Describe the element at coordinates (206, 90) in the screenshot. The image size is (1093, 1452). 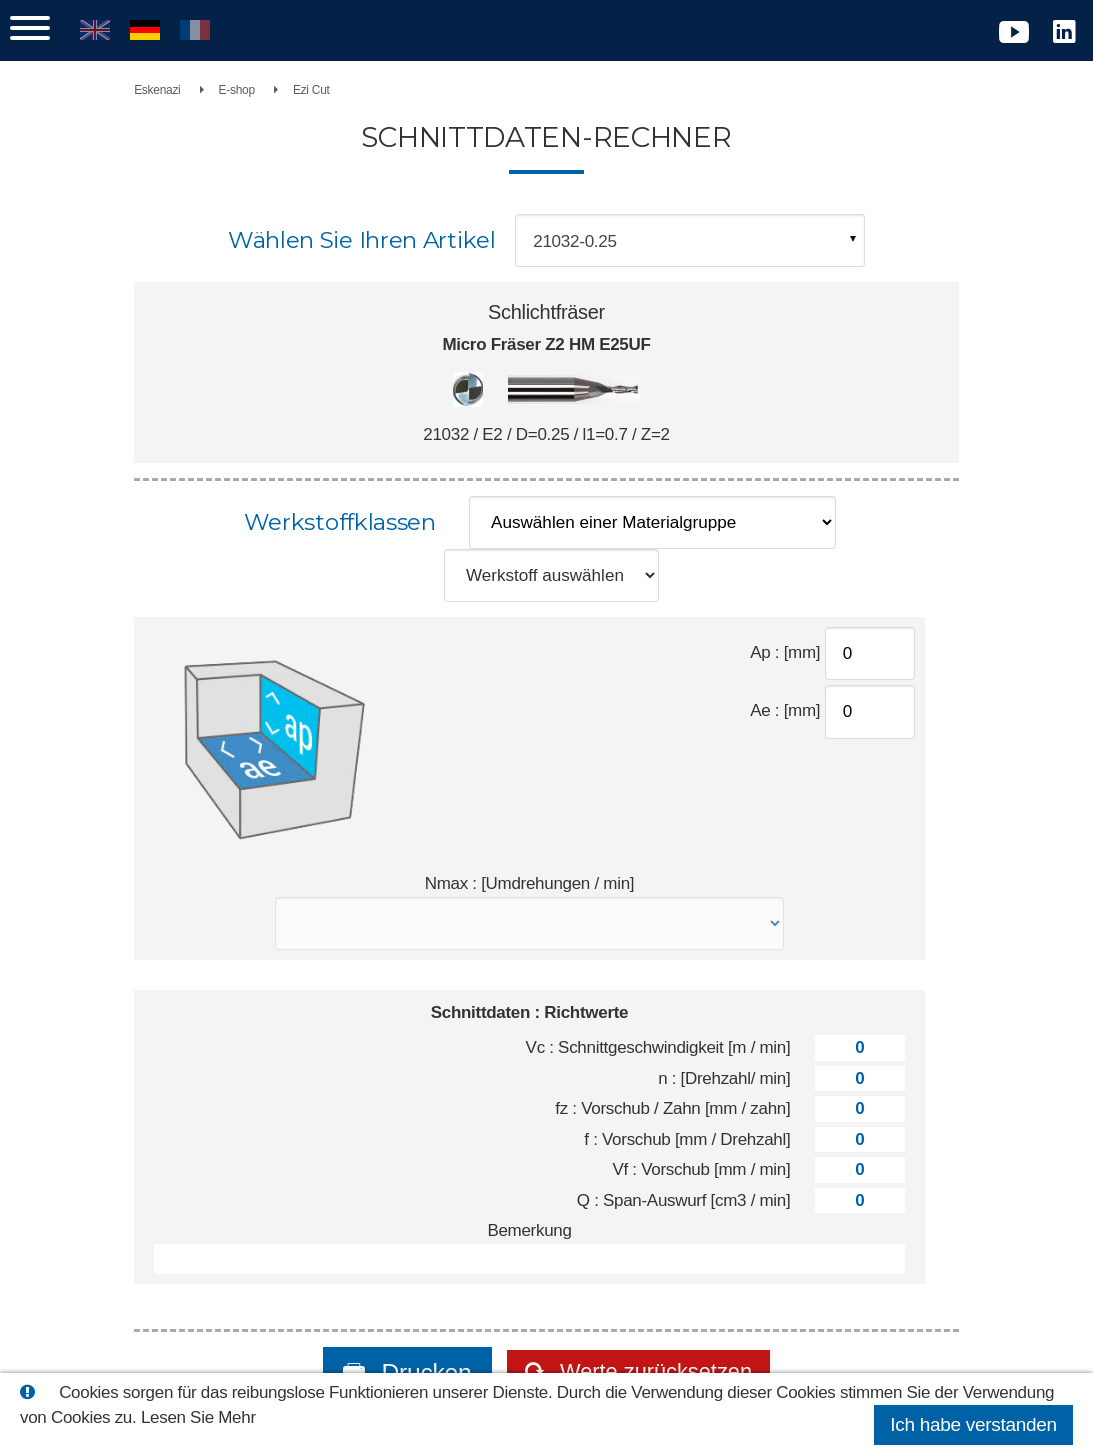
I see `Eskenazi` at that location.